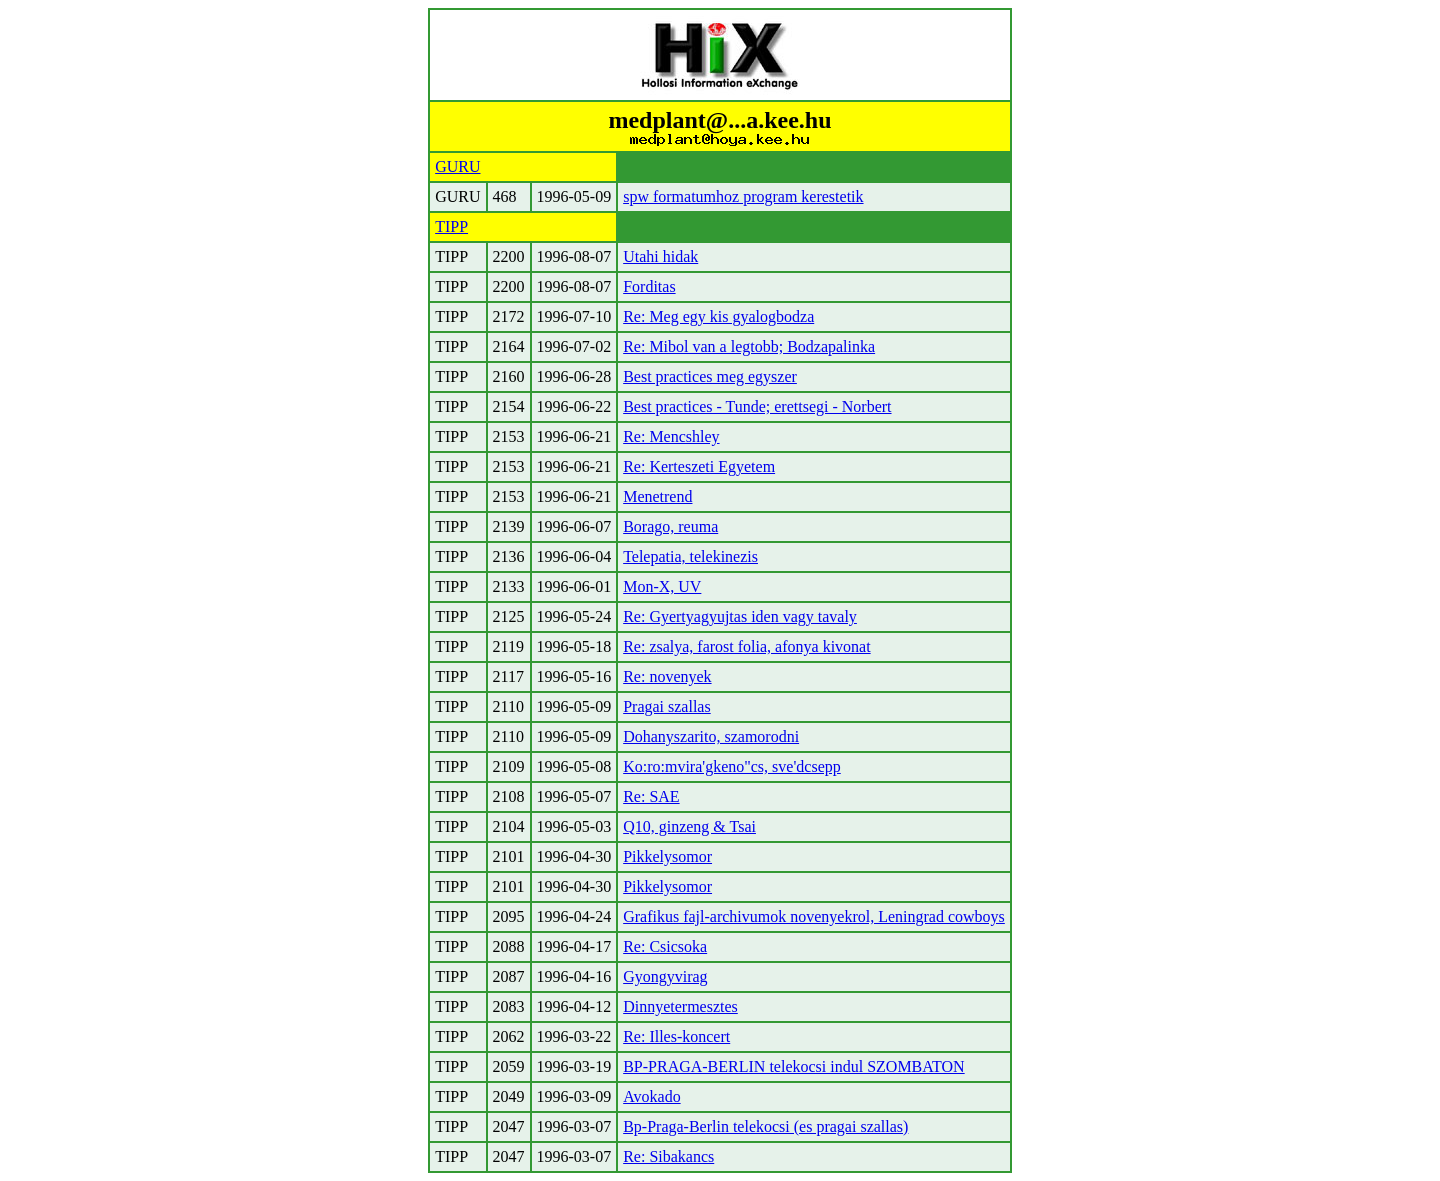 Image resolution: width=1440 pixels, height=1181 pixels. I want to click on GURU, so click(457, 166).